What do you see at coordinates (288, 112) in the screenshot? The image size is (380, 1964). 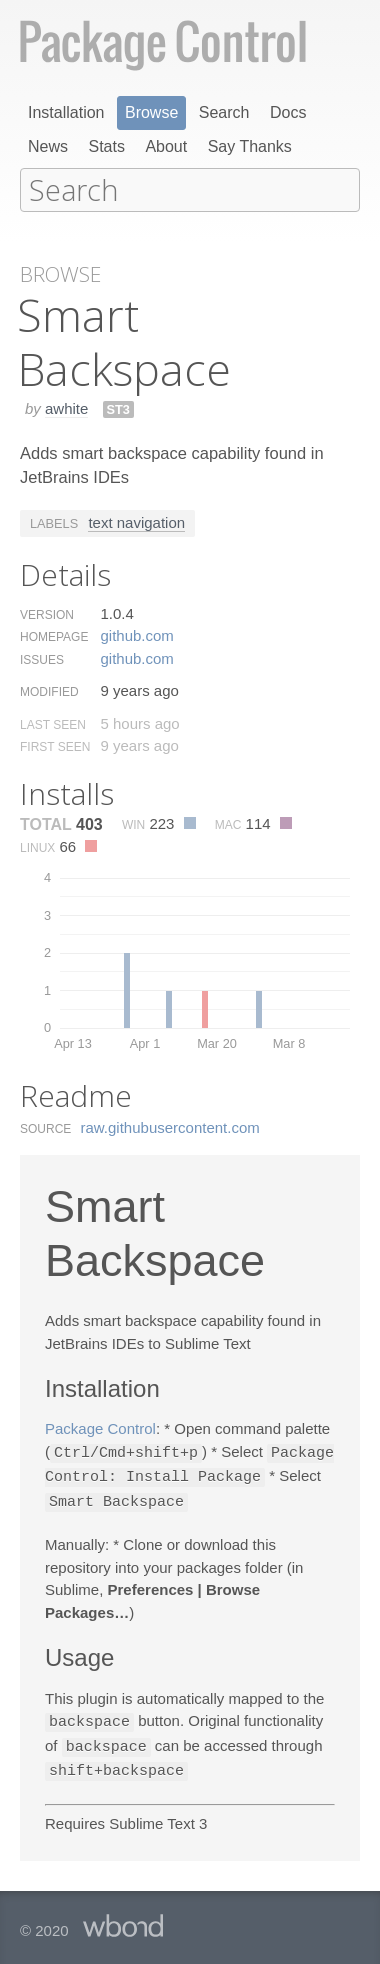 I see `Docs` at bounding box center [288, 112].